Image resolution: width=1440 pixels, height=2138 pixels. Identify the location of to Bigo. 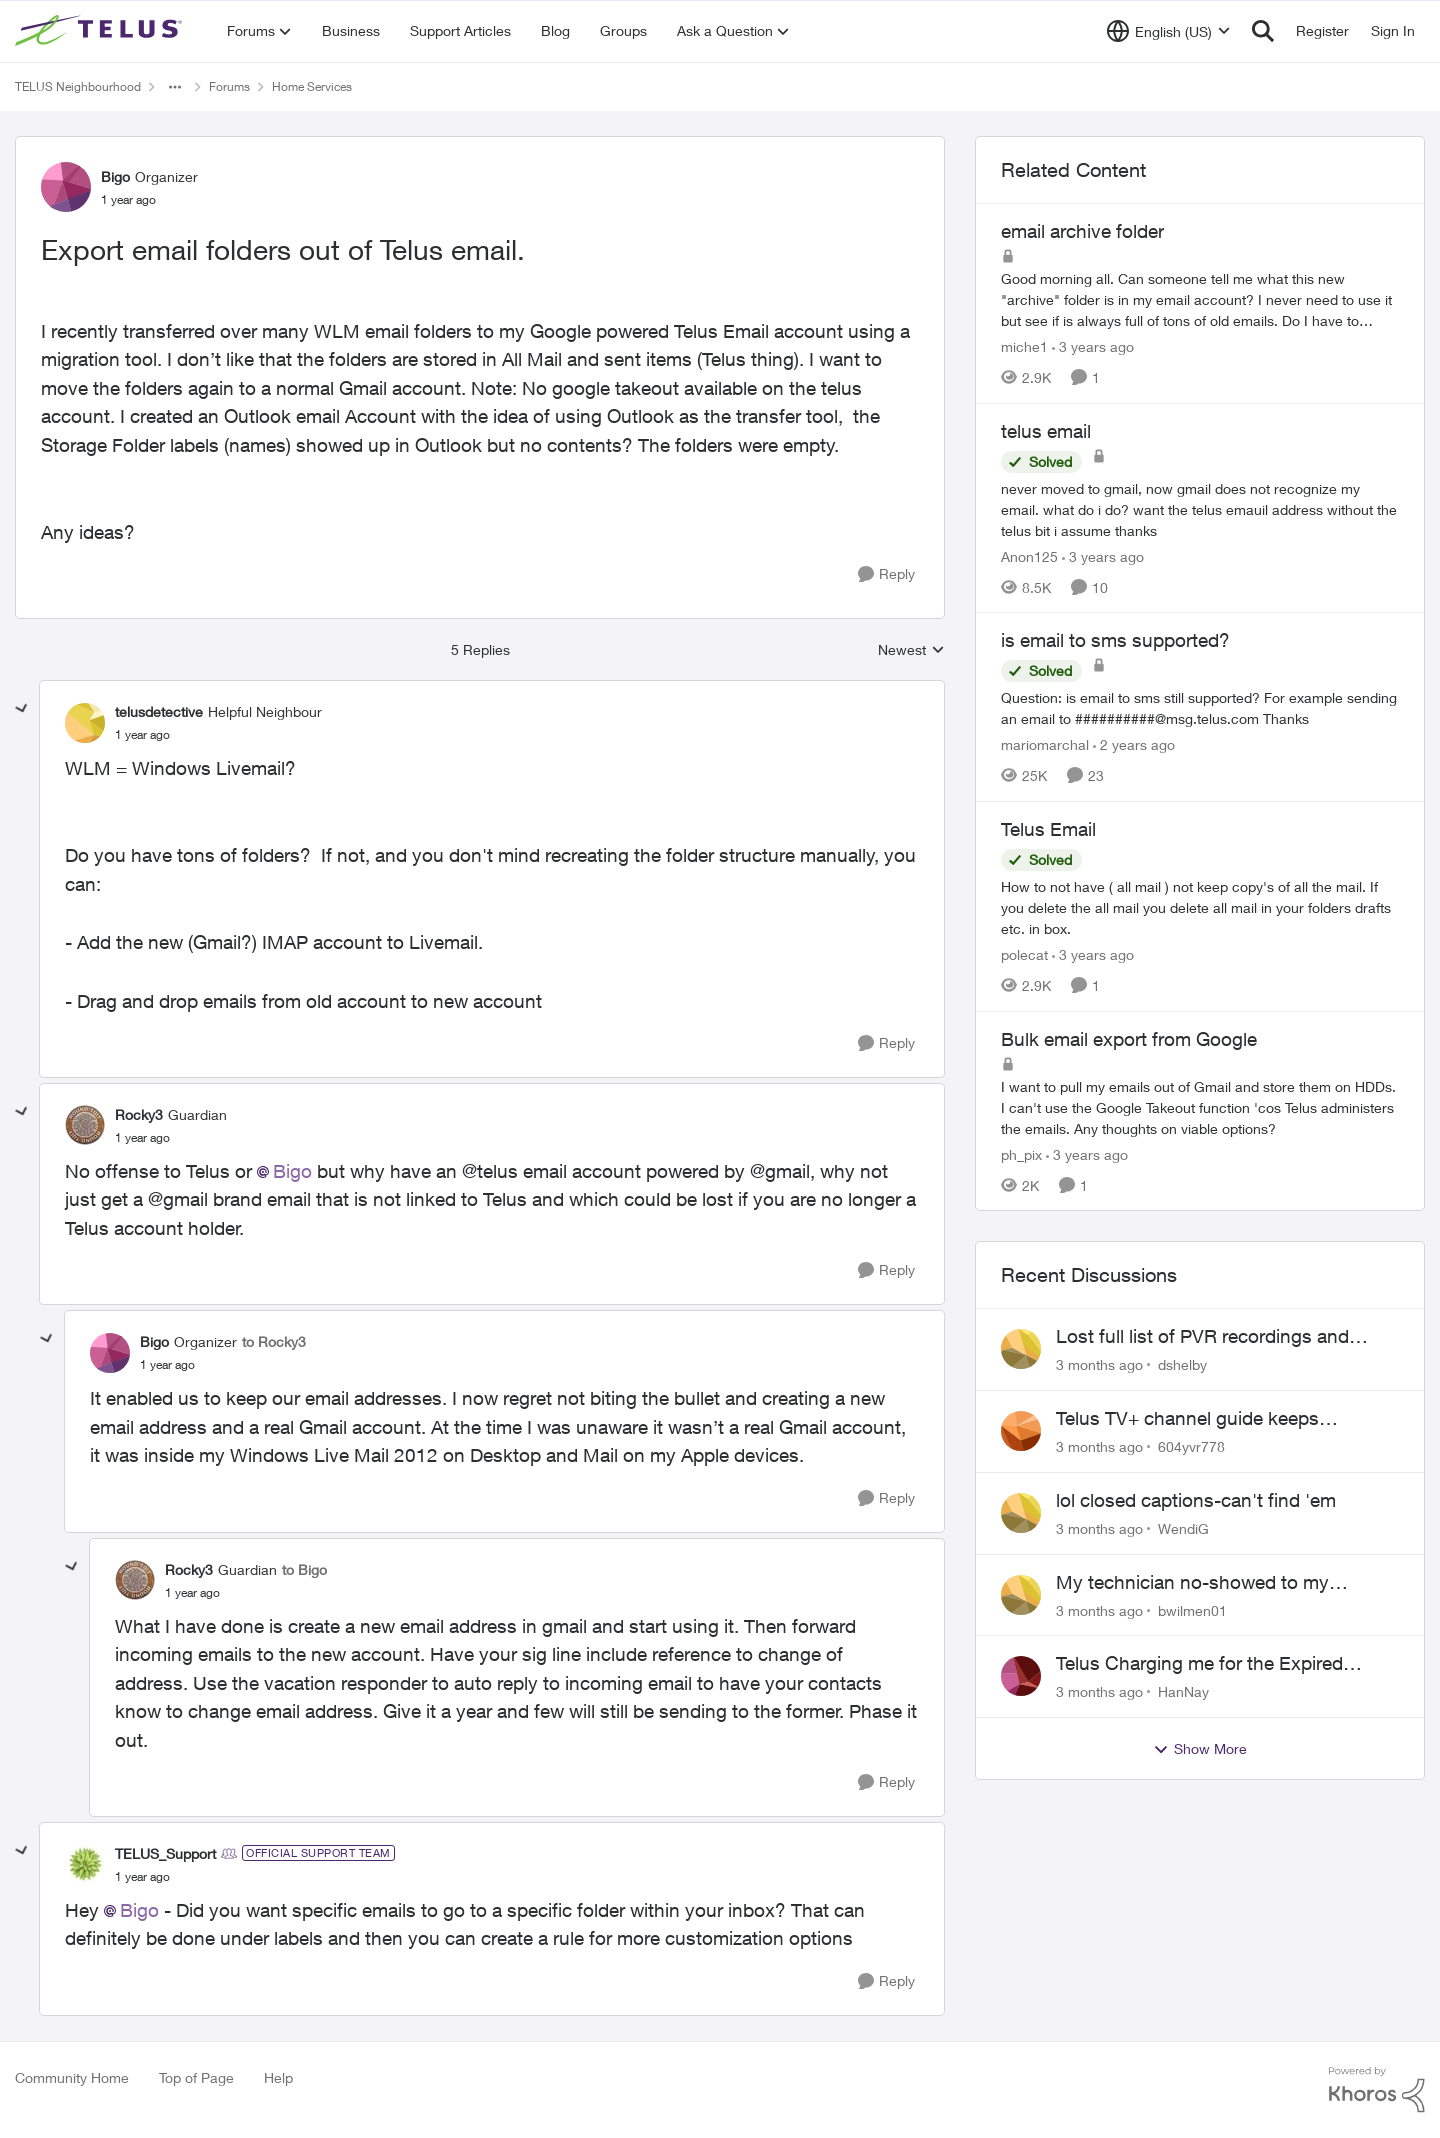
(304, 1569).